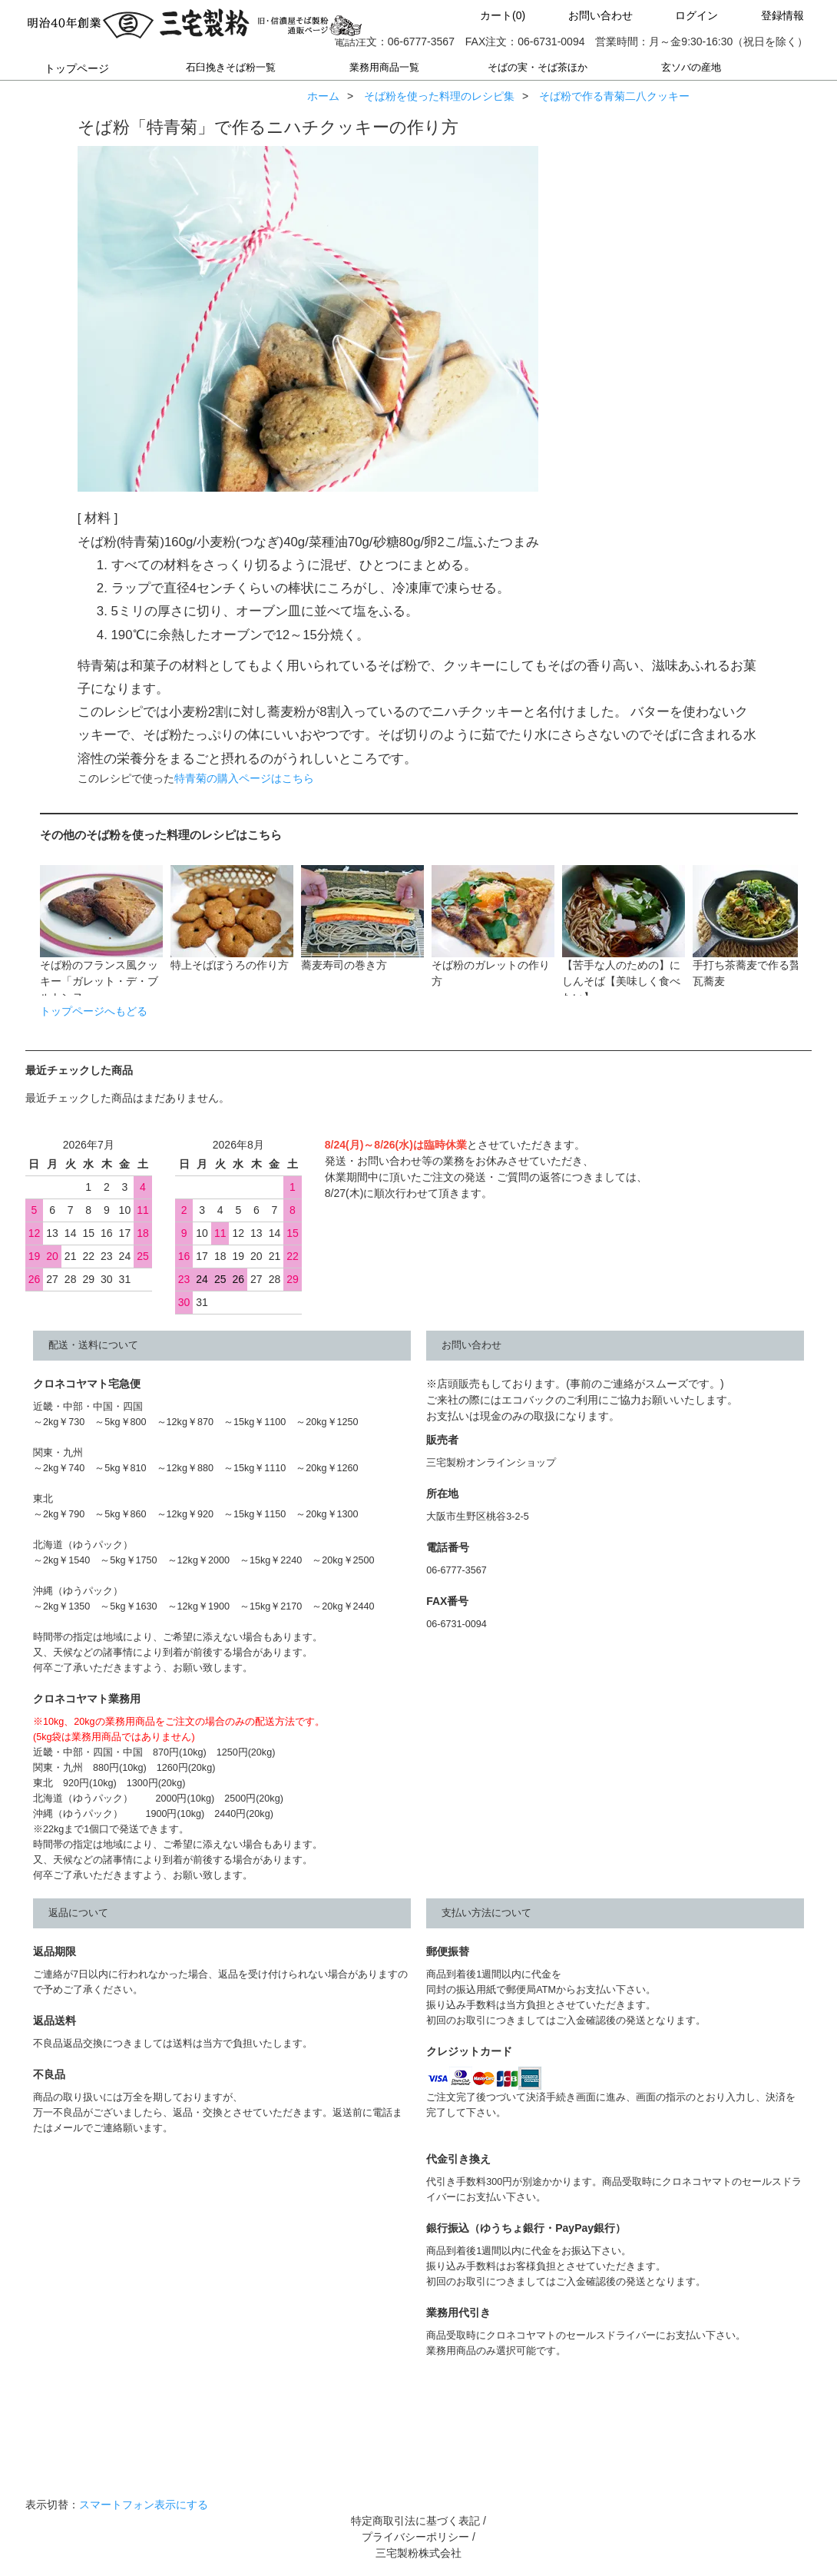  What do you see at coordinates (489, 15) in the screenshot?
I see `カート(0)` at bounding box center [489, 15].